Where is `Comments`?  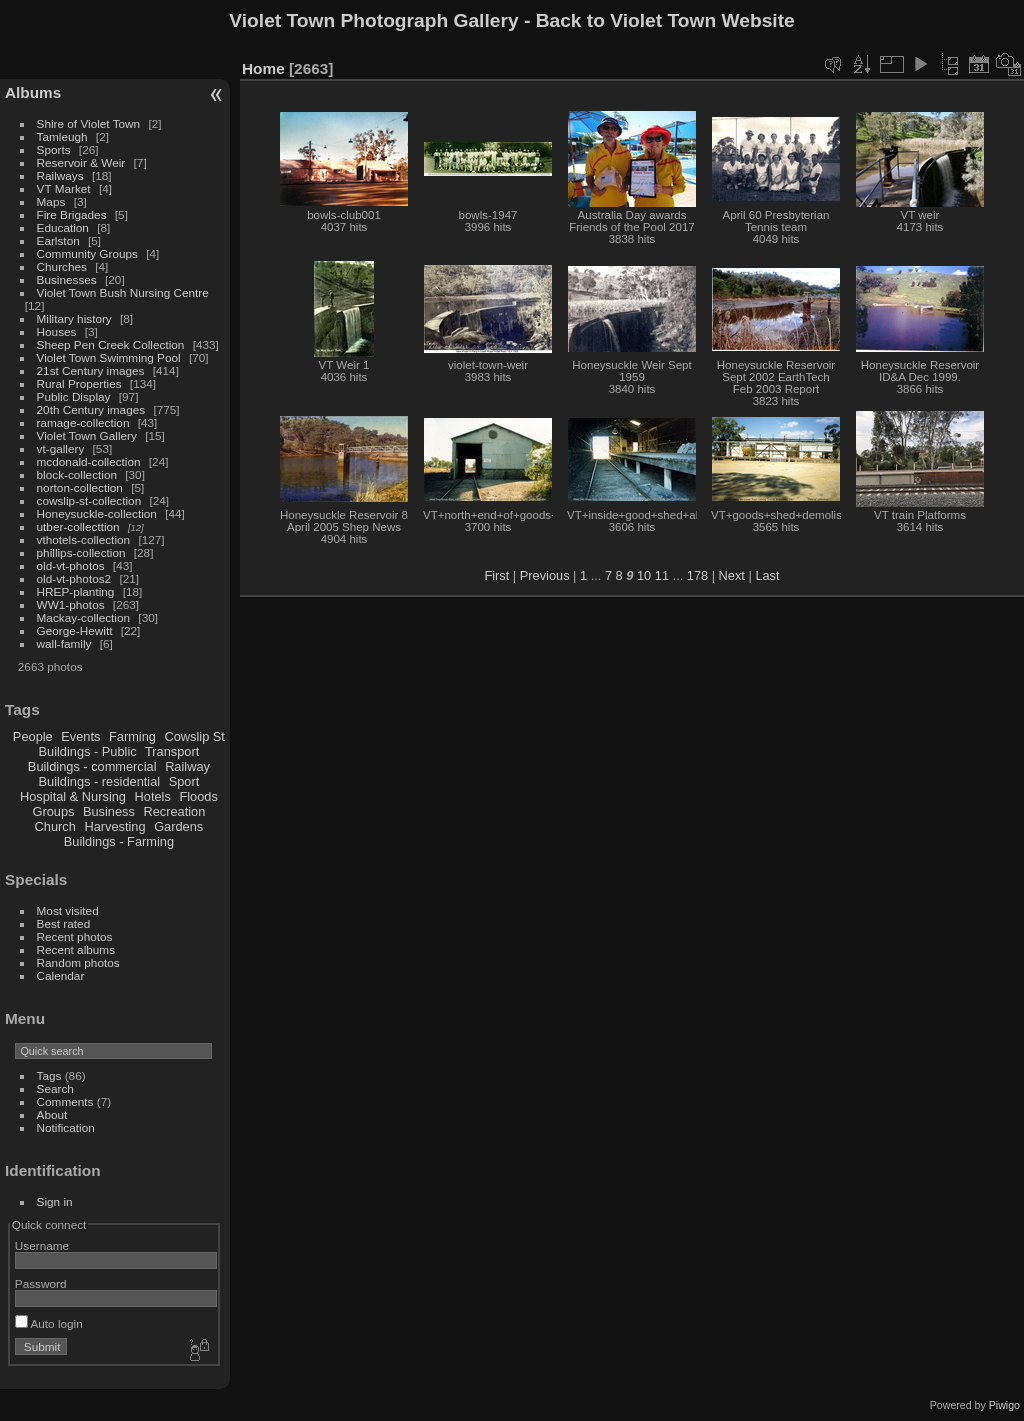 Comments is located at coordinates (65, 1101).